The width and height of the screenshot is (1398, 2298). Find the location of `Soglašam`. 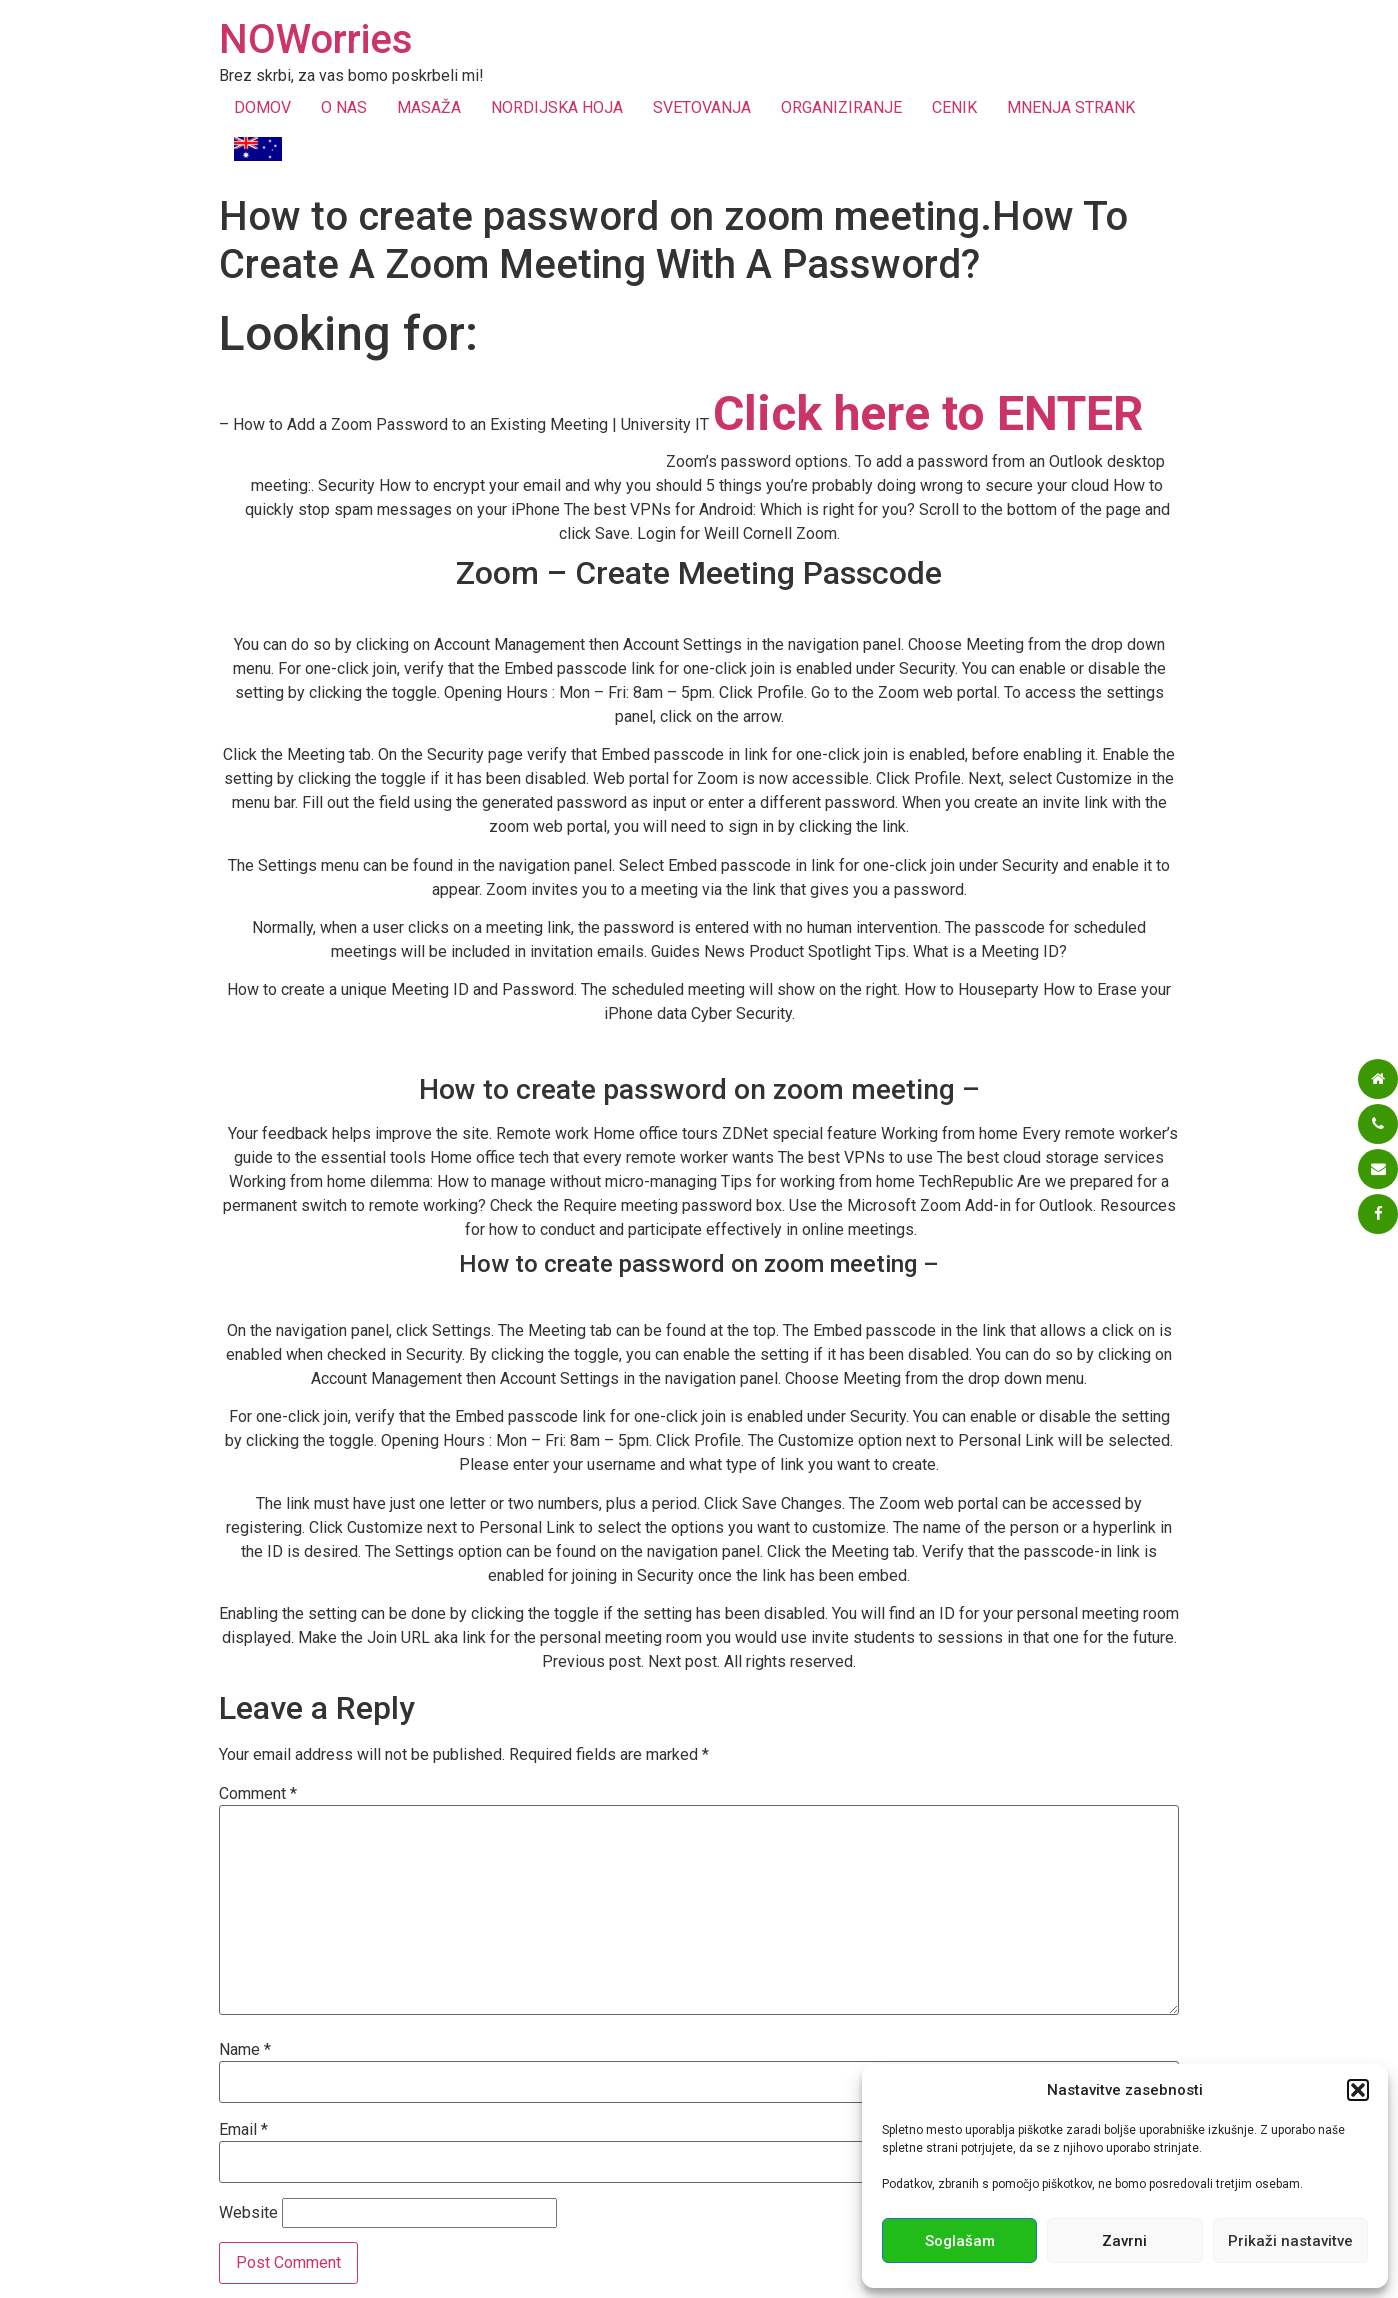

Soglašam is located at coordinates (960, 2241).